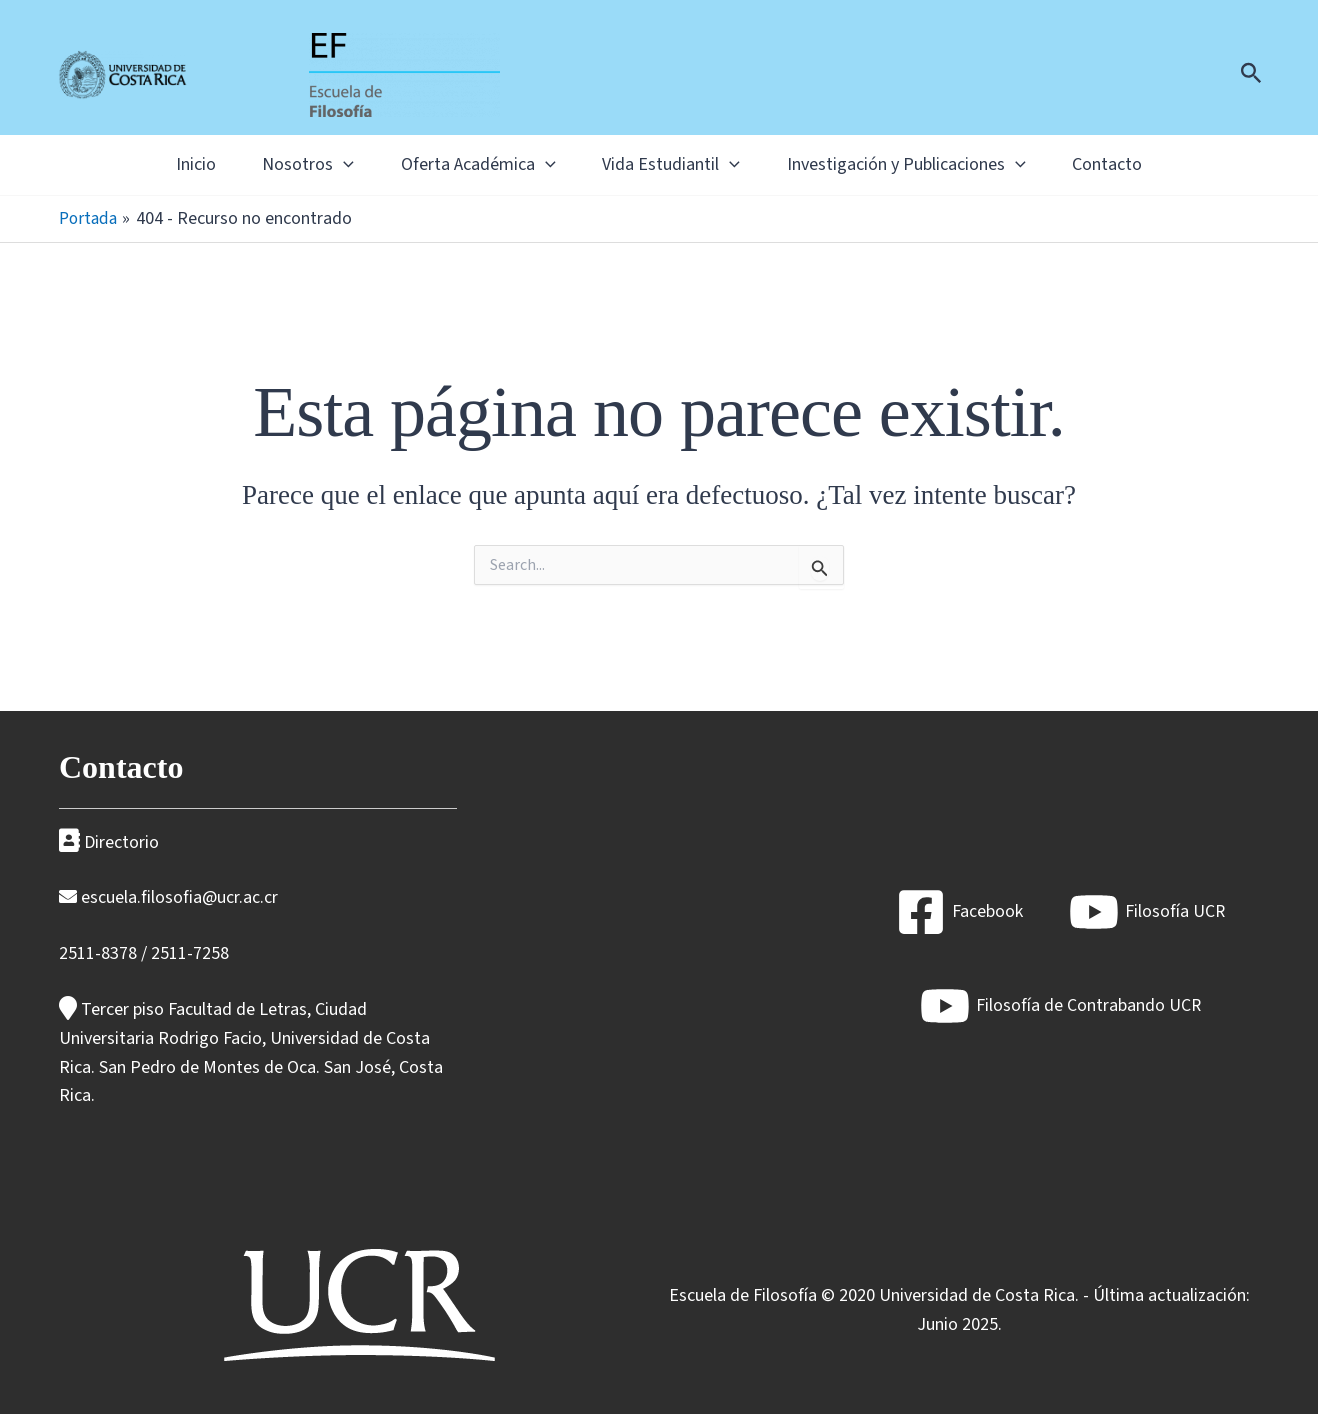 The height and width of the screenshot is (1414, 1318). Describe the element at coordinates (1251, 75) in the screenshot. I see `[button]` at that location.